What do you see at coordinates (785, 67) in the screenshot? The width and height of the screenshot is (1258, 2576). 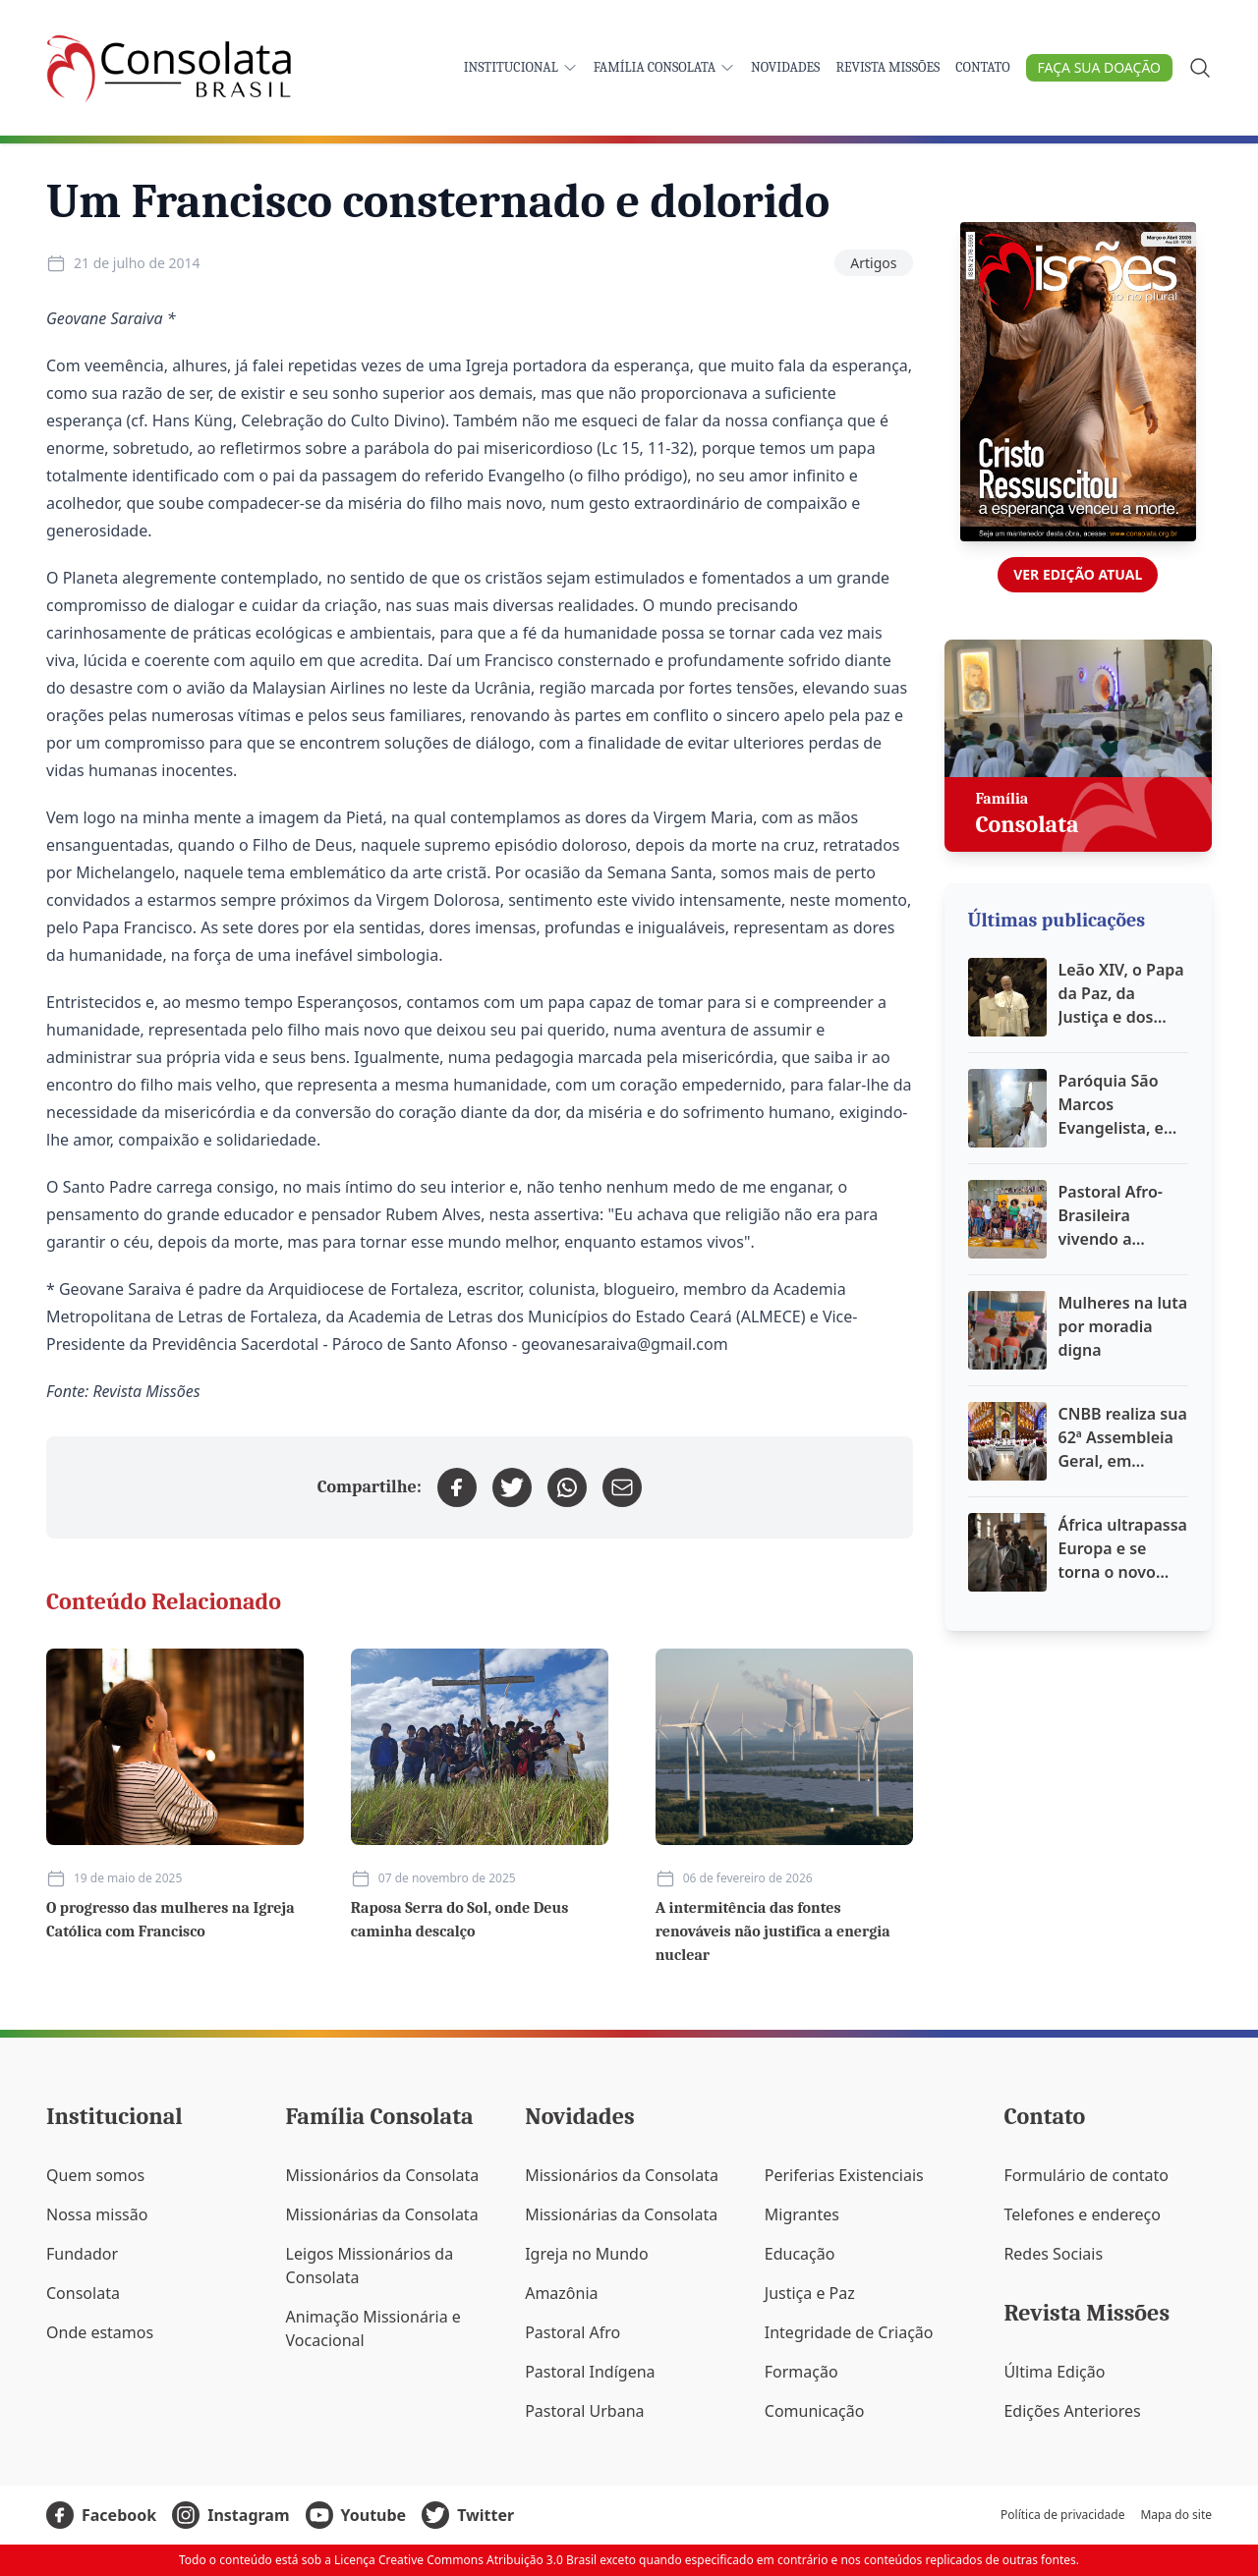 I see `Novidades` at bounding box center [785, 67].